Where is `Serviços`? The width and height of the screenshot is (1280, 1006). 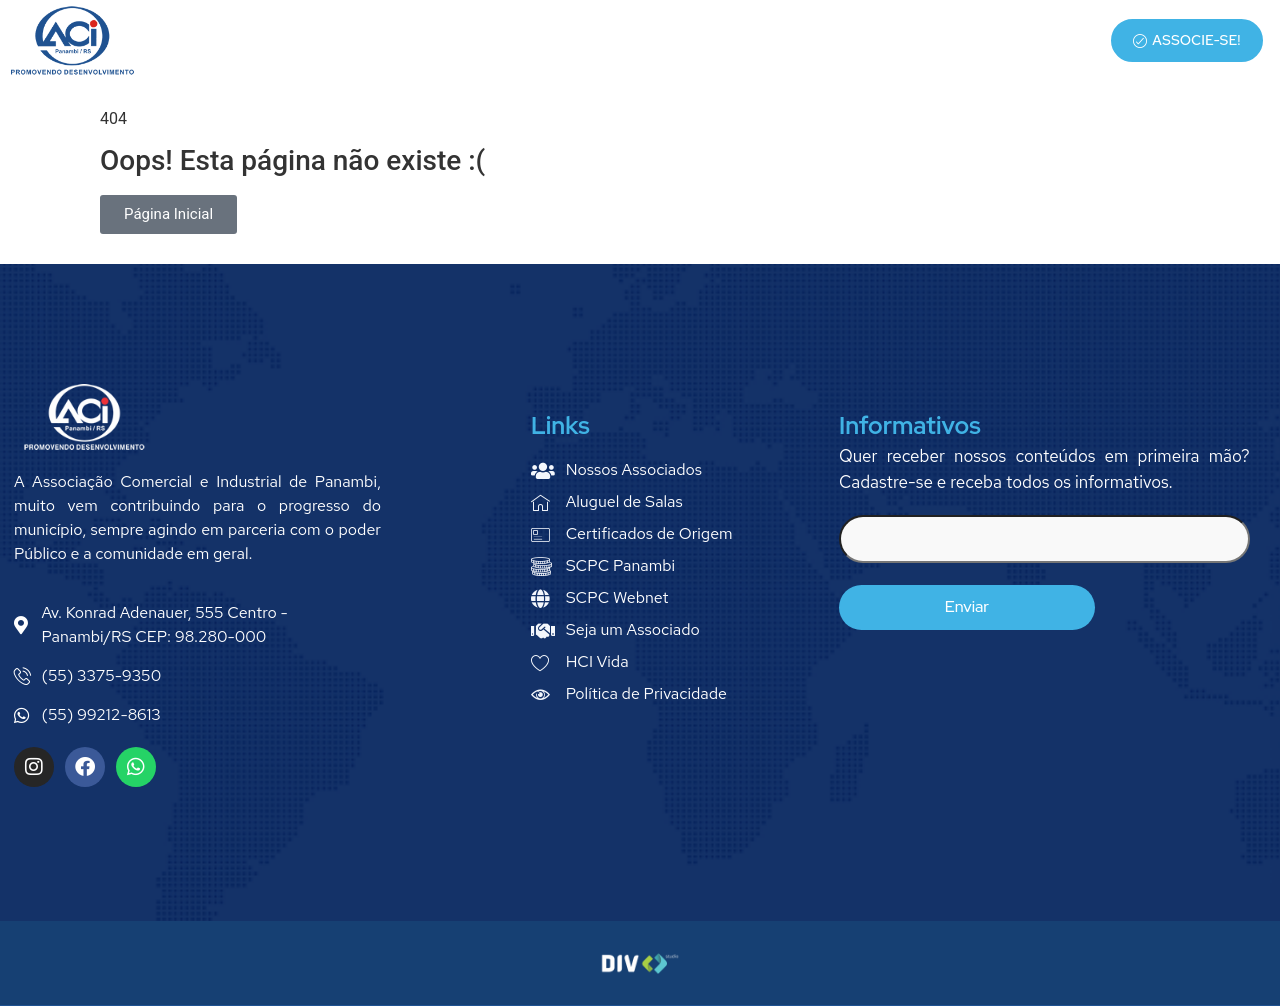
Serviços is located at coordinates (844, 41).